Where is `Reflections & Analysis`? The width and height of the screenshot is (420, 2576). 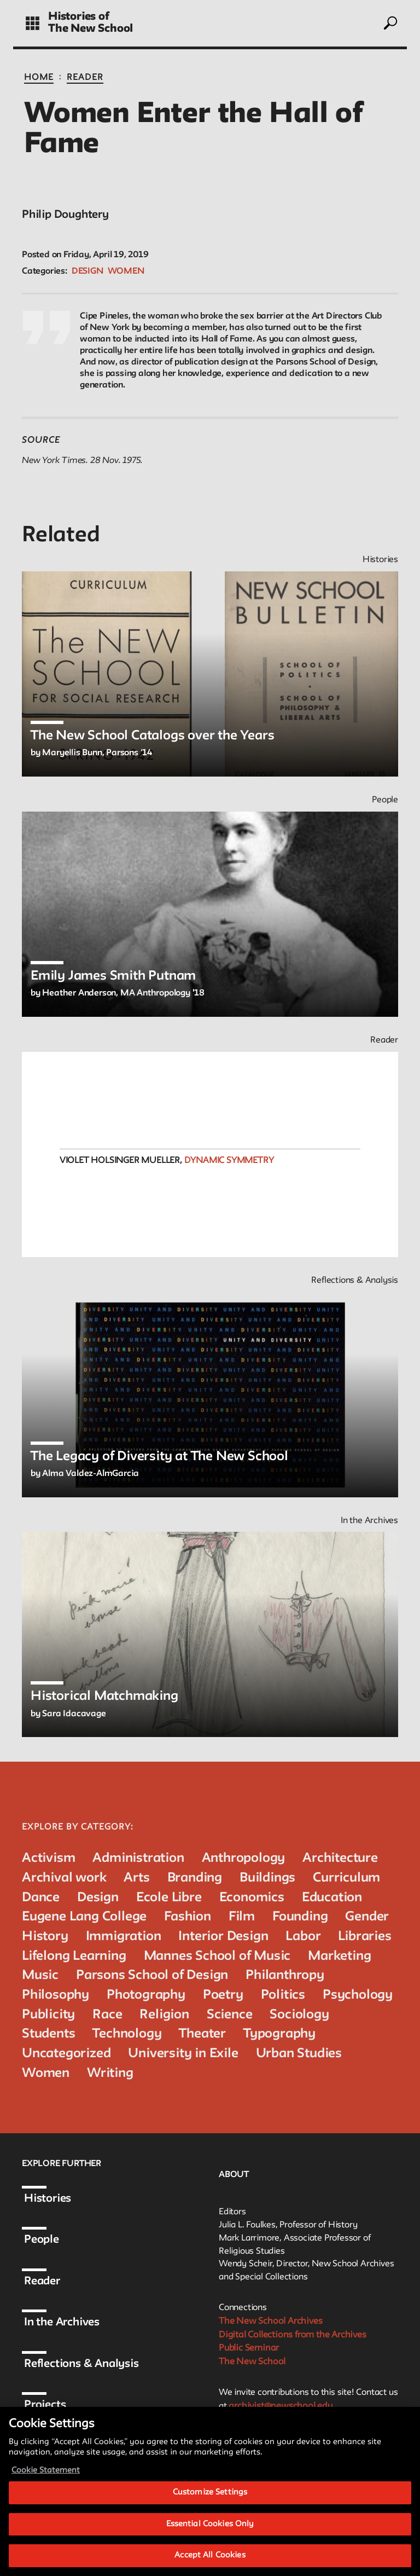
Reflections & Analysis is located at coordinates (90, 2364).